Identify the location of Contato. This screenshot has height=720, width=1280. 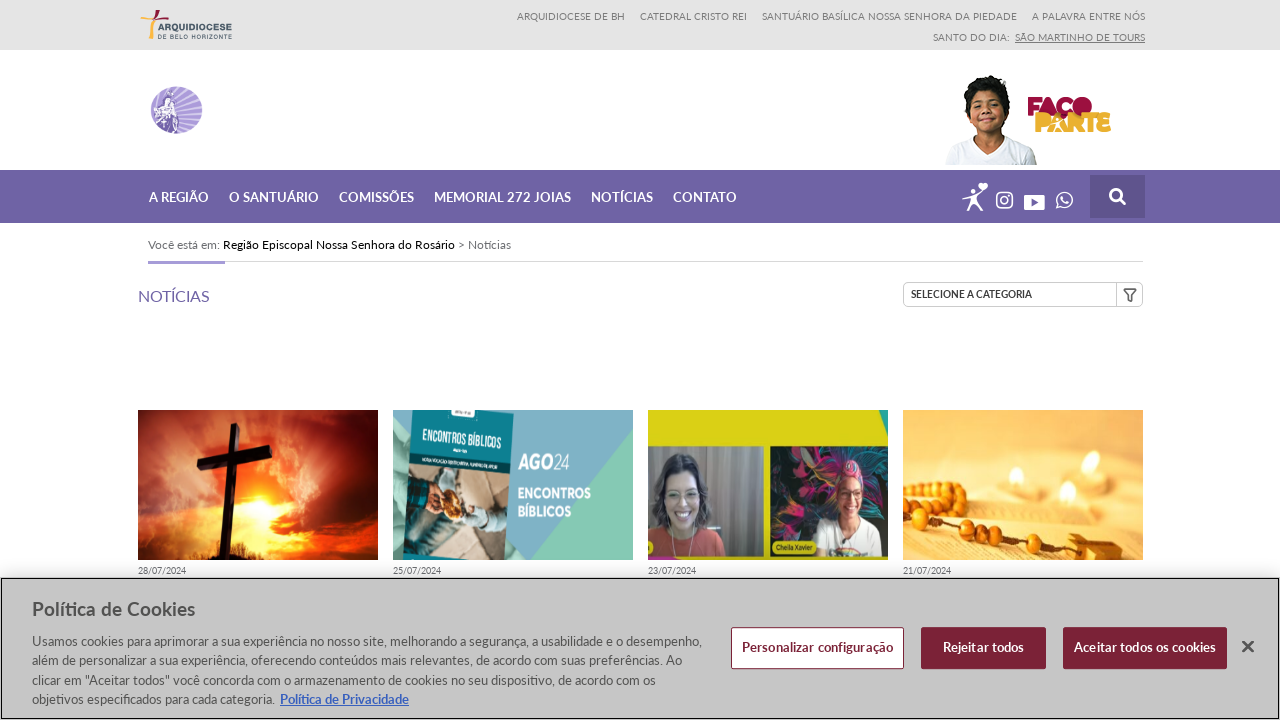
(705, 196).